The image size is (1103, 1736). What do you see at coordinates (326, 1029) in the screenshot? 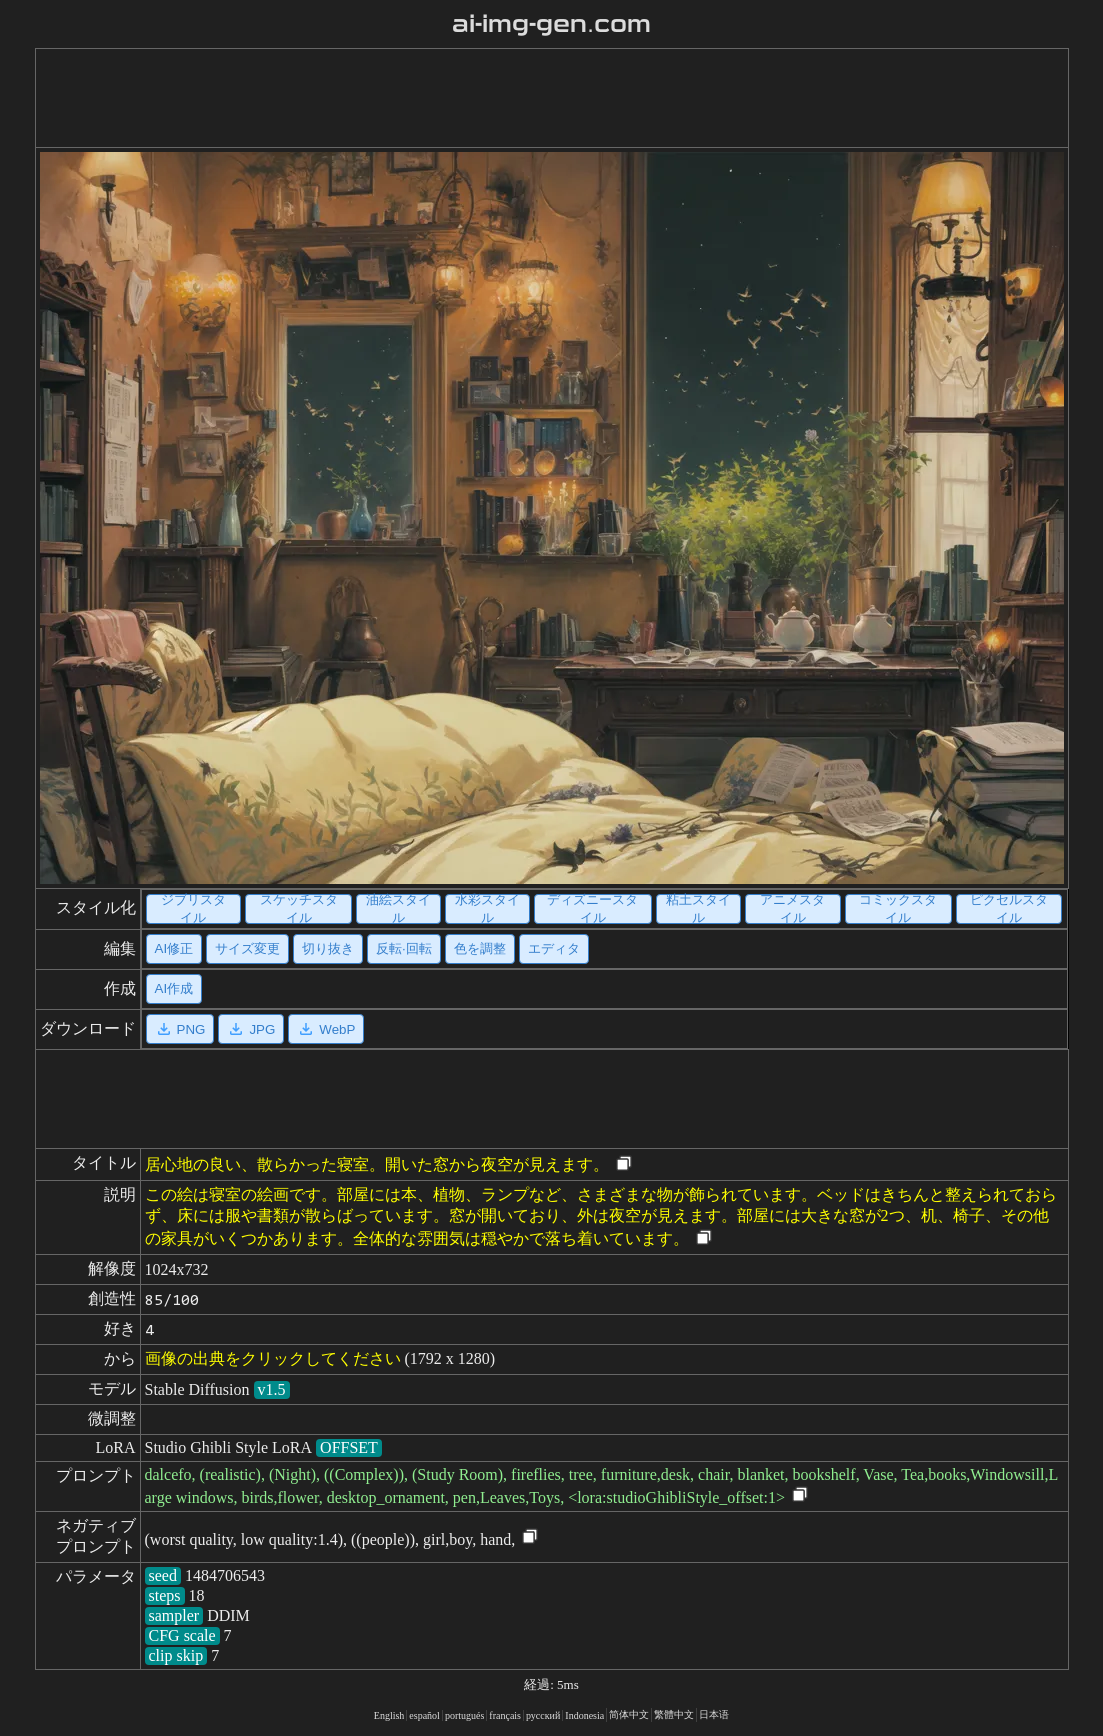
I see `WebP` at bounding box center [326, 1029].